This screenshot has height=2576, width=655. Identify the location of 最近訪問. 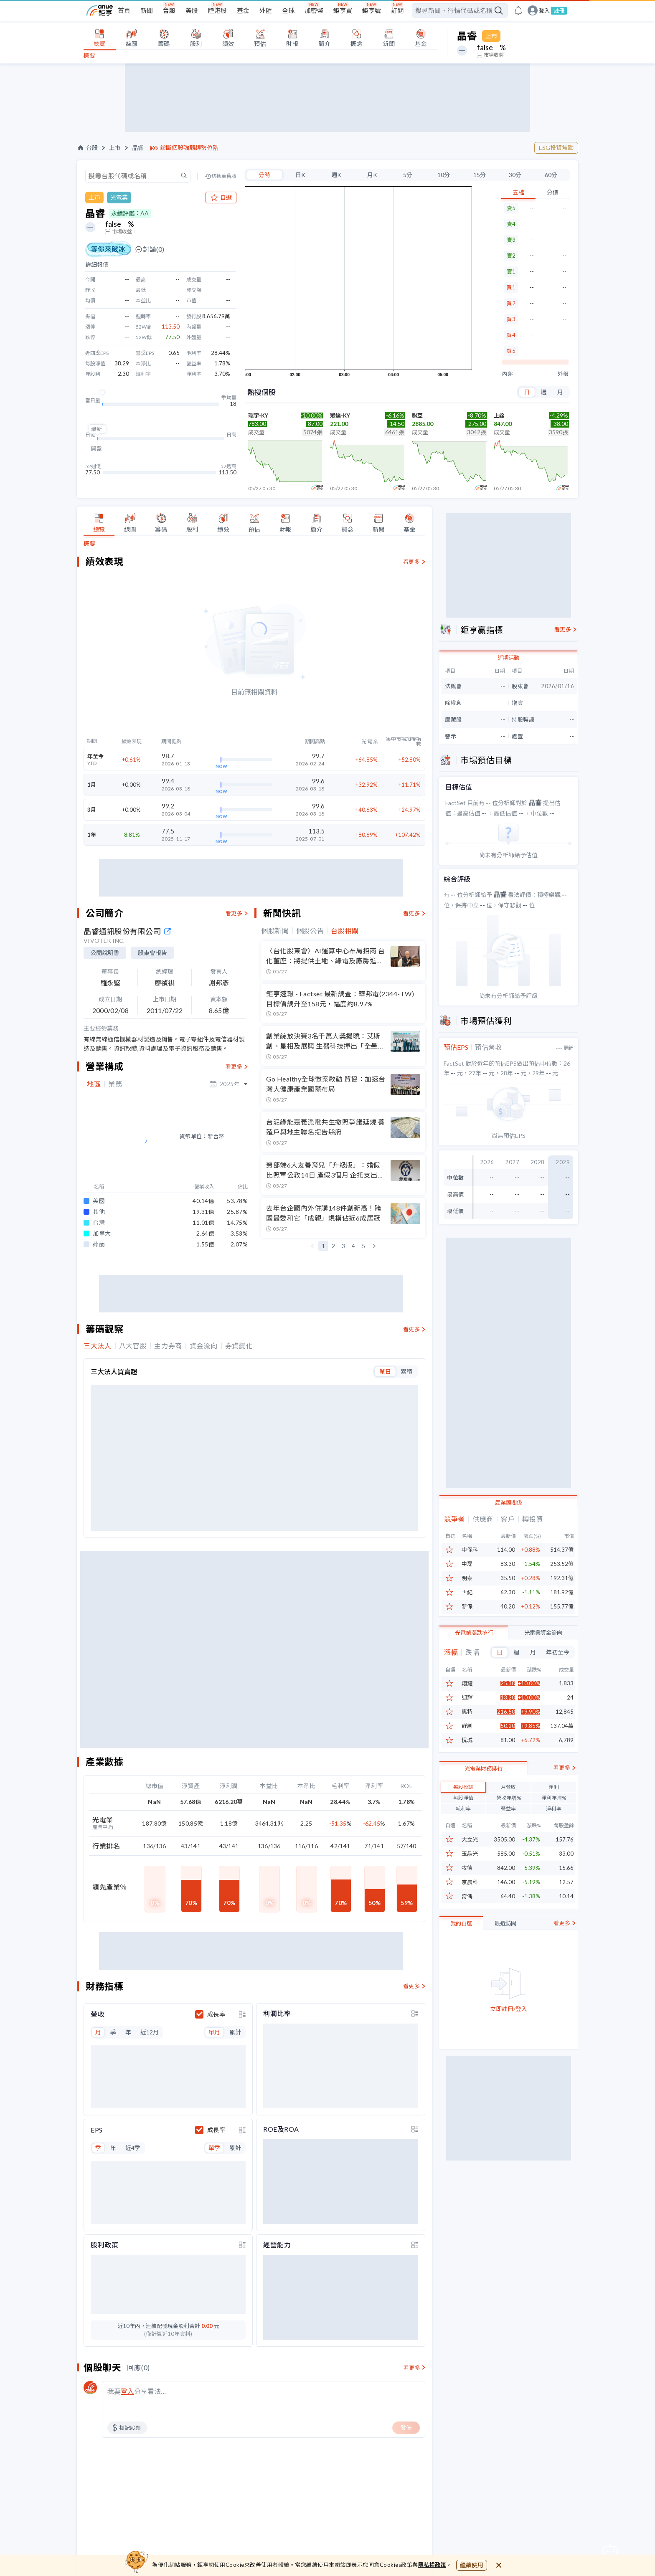
(505, 1963).